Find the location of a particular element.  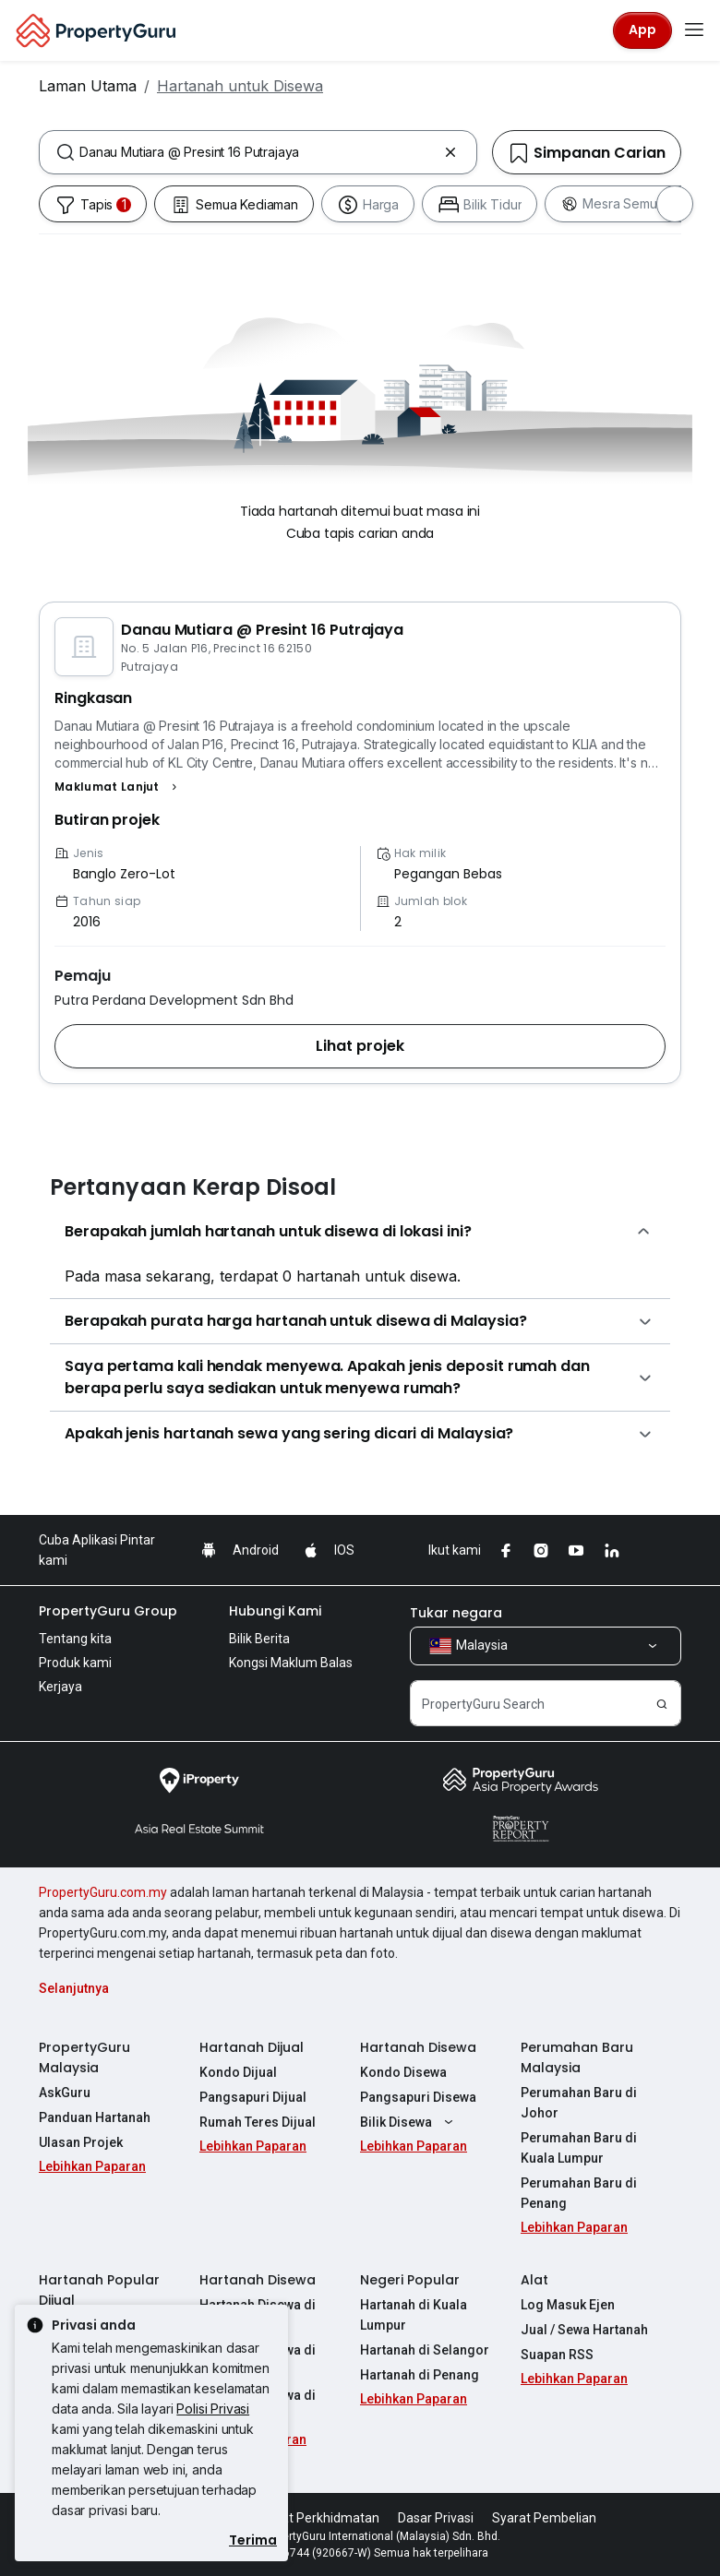

Tentang kita is located at coordinates (75, 1638).